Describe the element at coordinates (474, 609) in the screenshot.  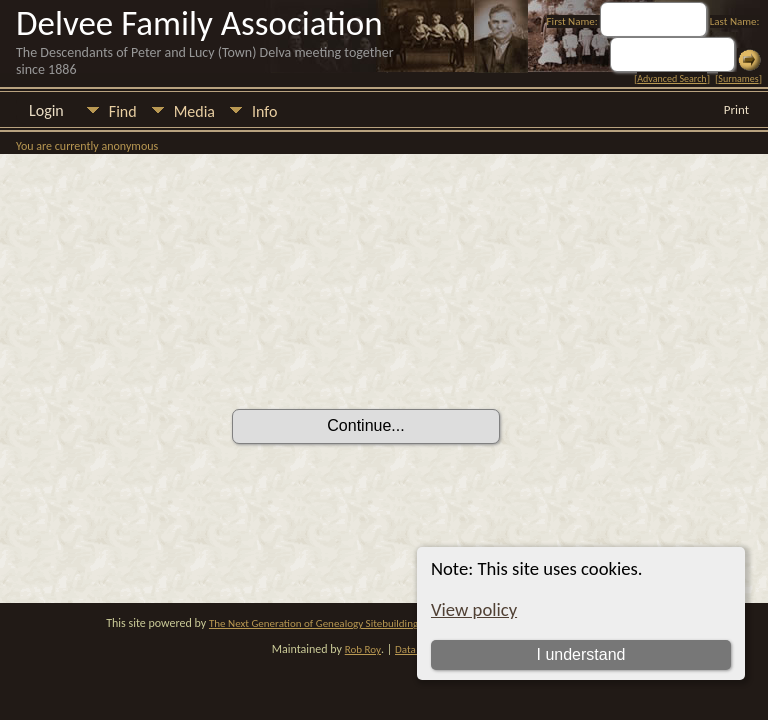
I see `View policy` at that location.